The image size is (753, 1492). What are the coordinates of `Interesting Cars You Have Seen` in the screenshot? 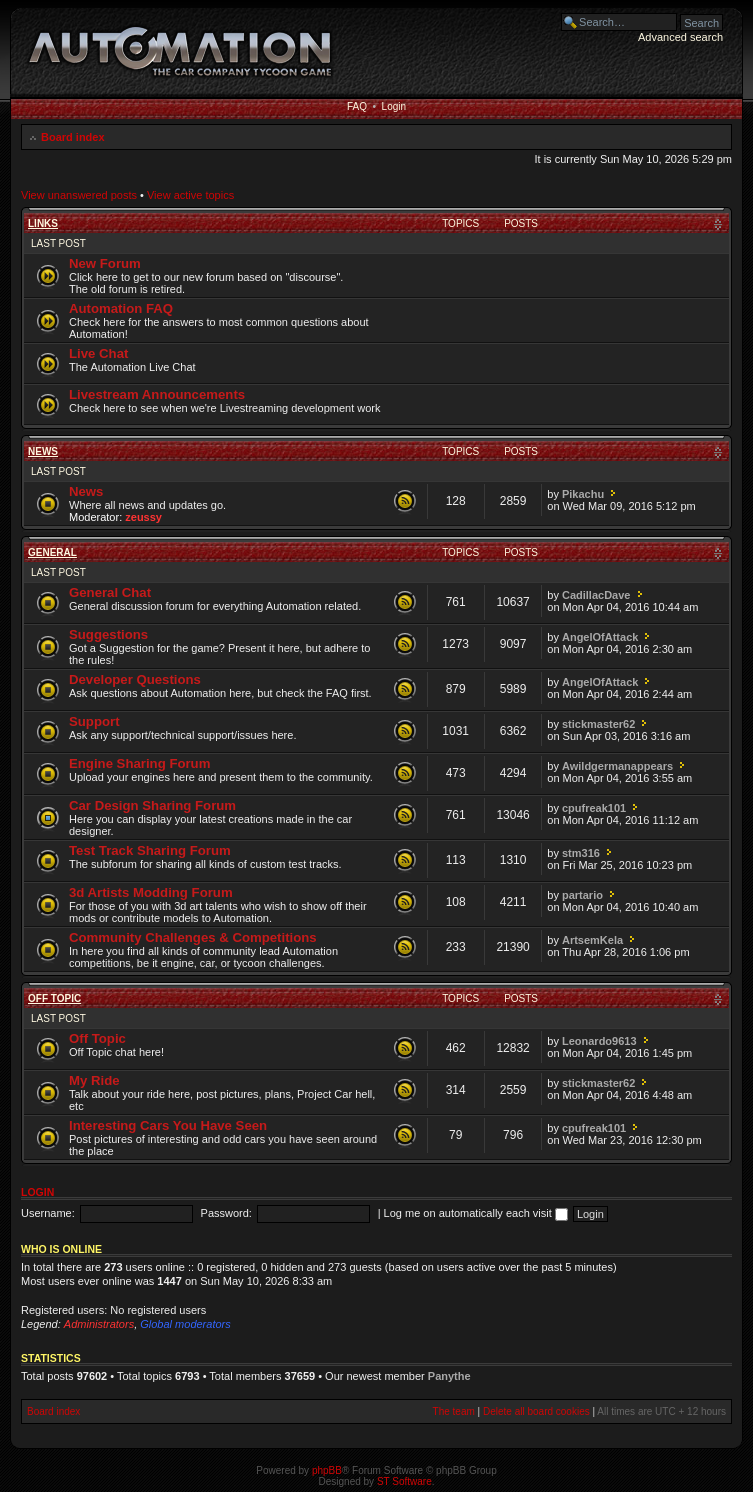 It's located at (168, 1125).